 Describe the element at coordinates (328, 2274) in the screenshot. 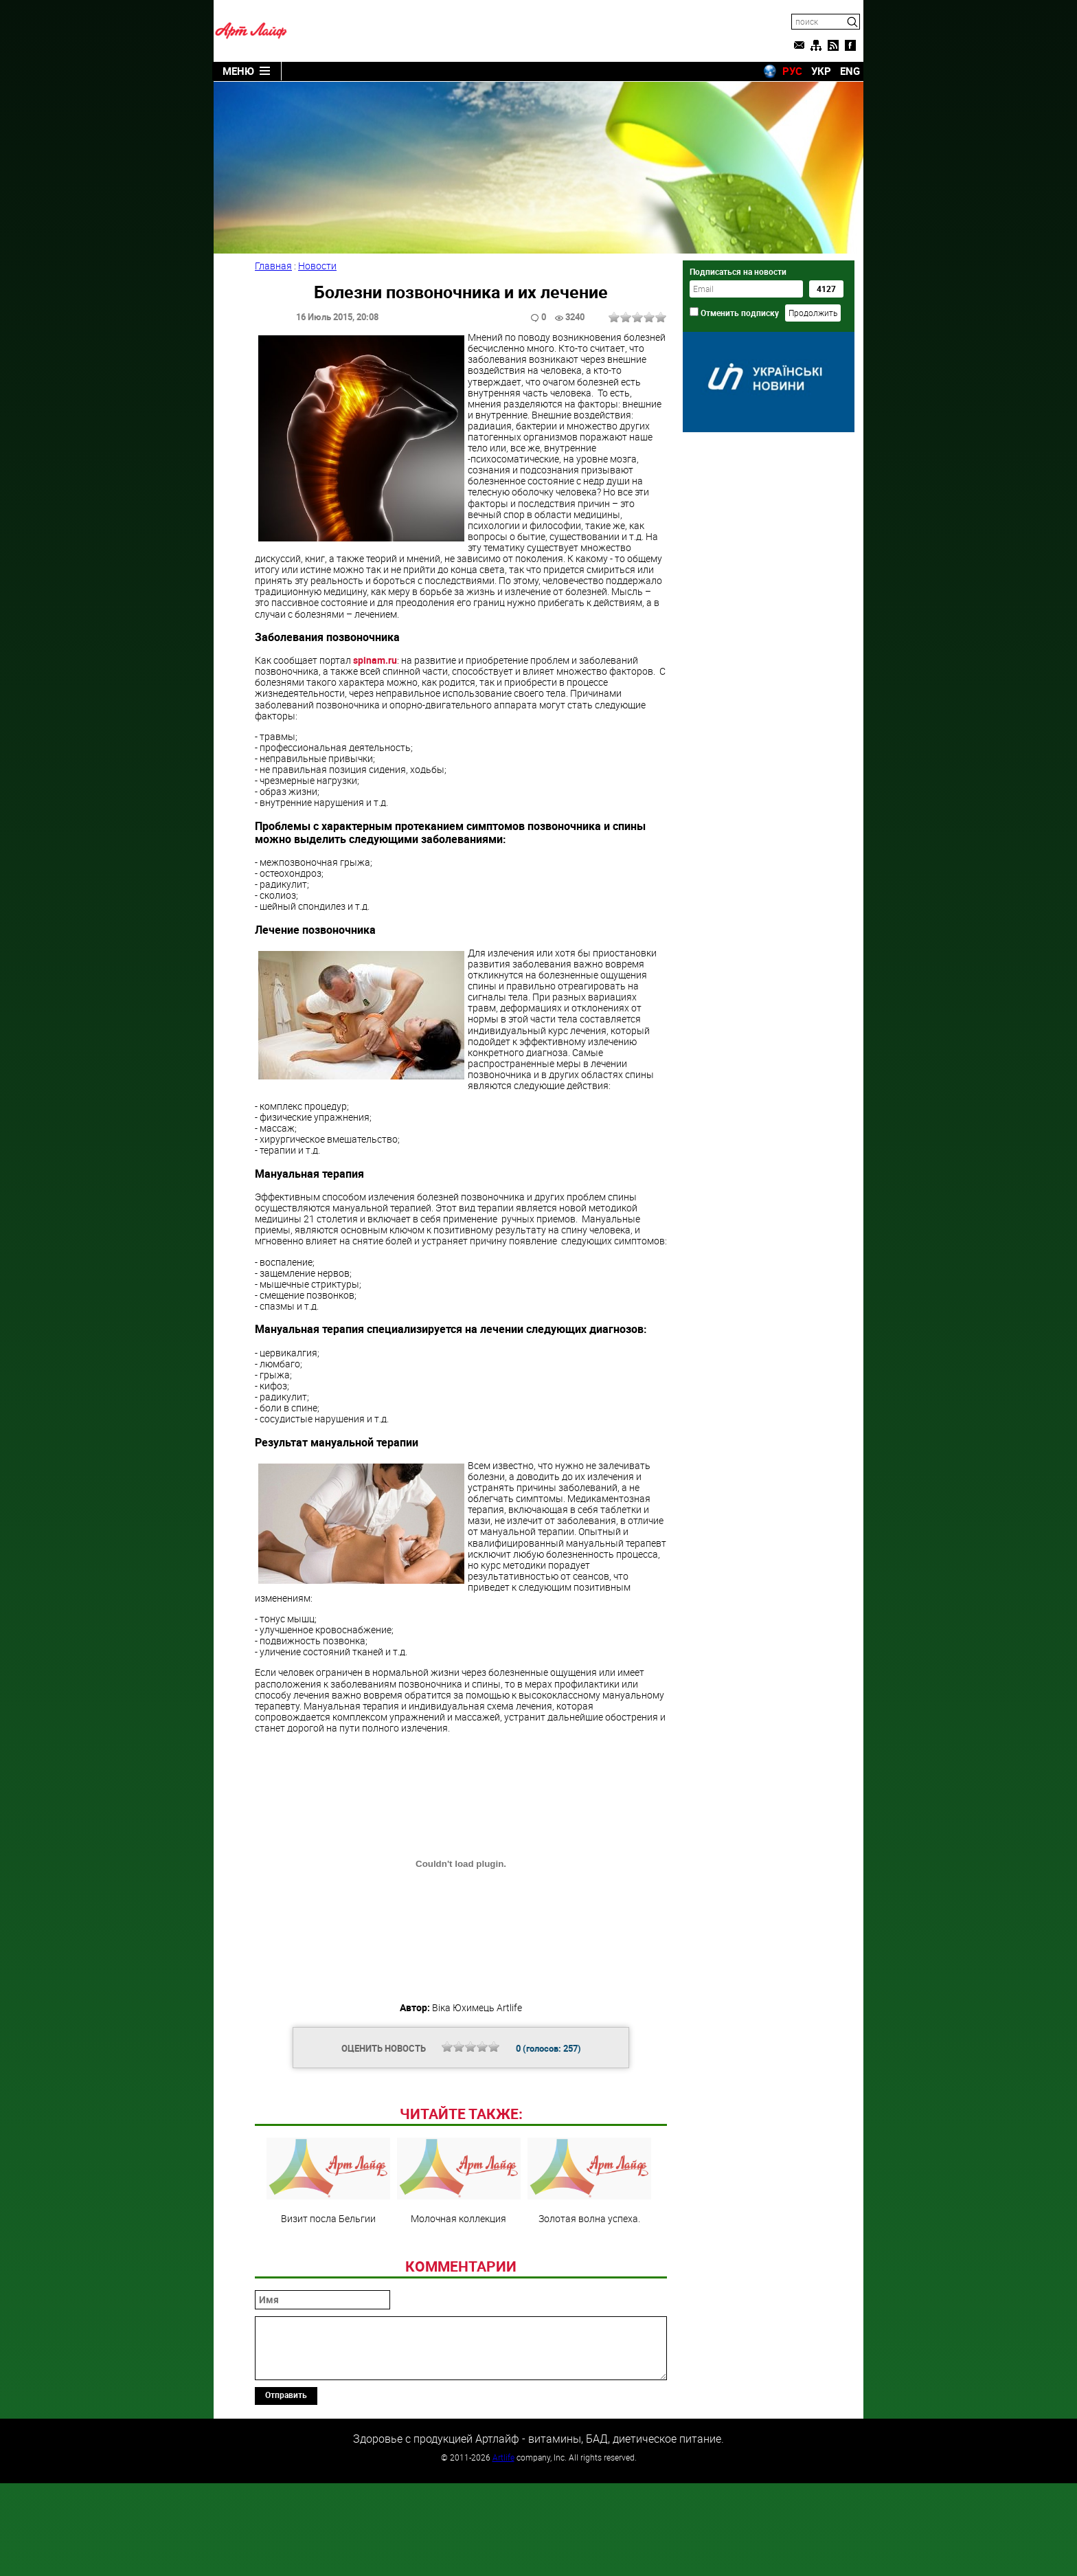

I see `Визит посла Бельгии` at that location.